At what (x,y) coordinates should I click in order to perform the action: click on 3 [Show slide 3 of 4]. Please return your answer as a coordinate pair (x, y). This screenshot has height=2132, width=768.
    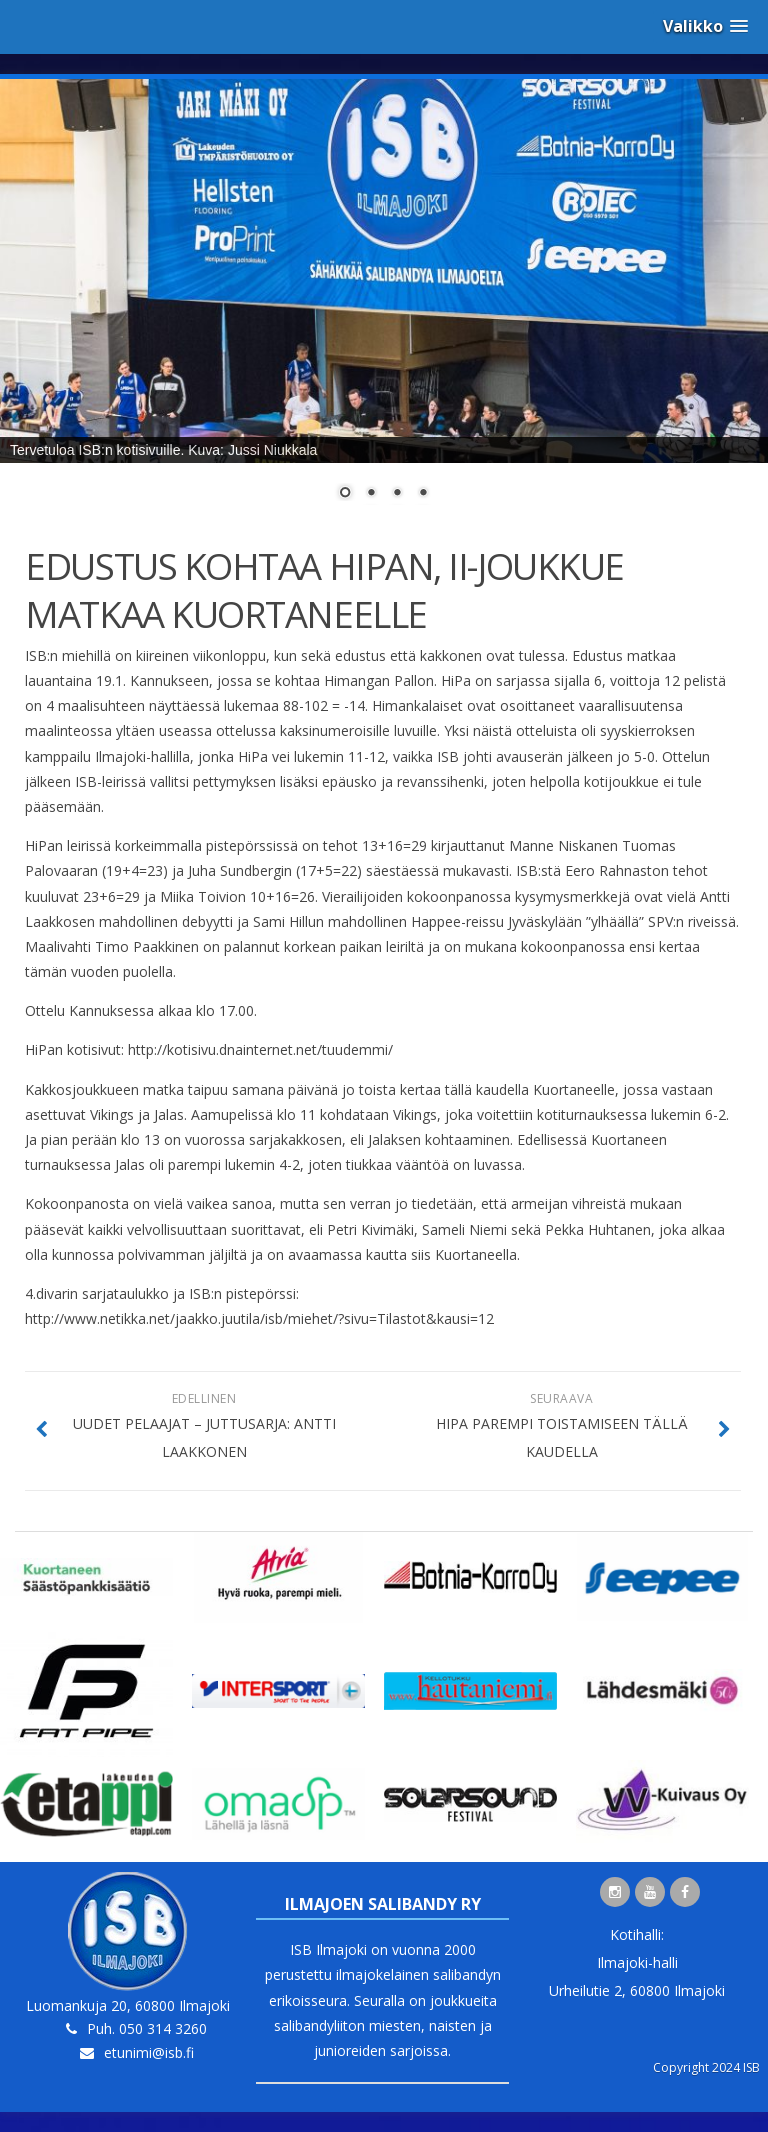
    Looking at the image, I should click on (397, 494).